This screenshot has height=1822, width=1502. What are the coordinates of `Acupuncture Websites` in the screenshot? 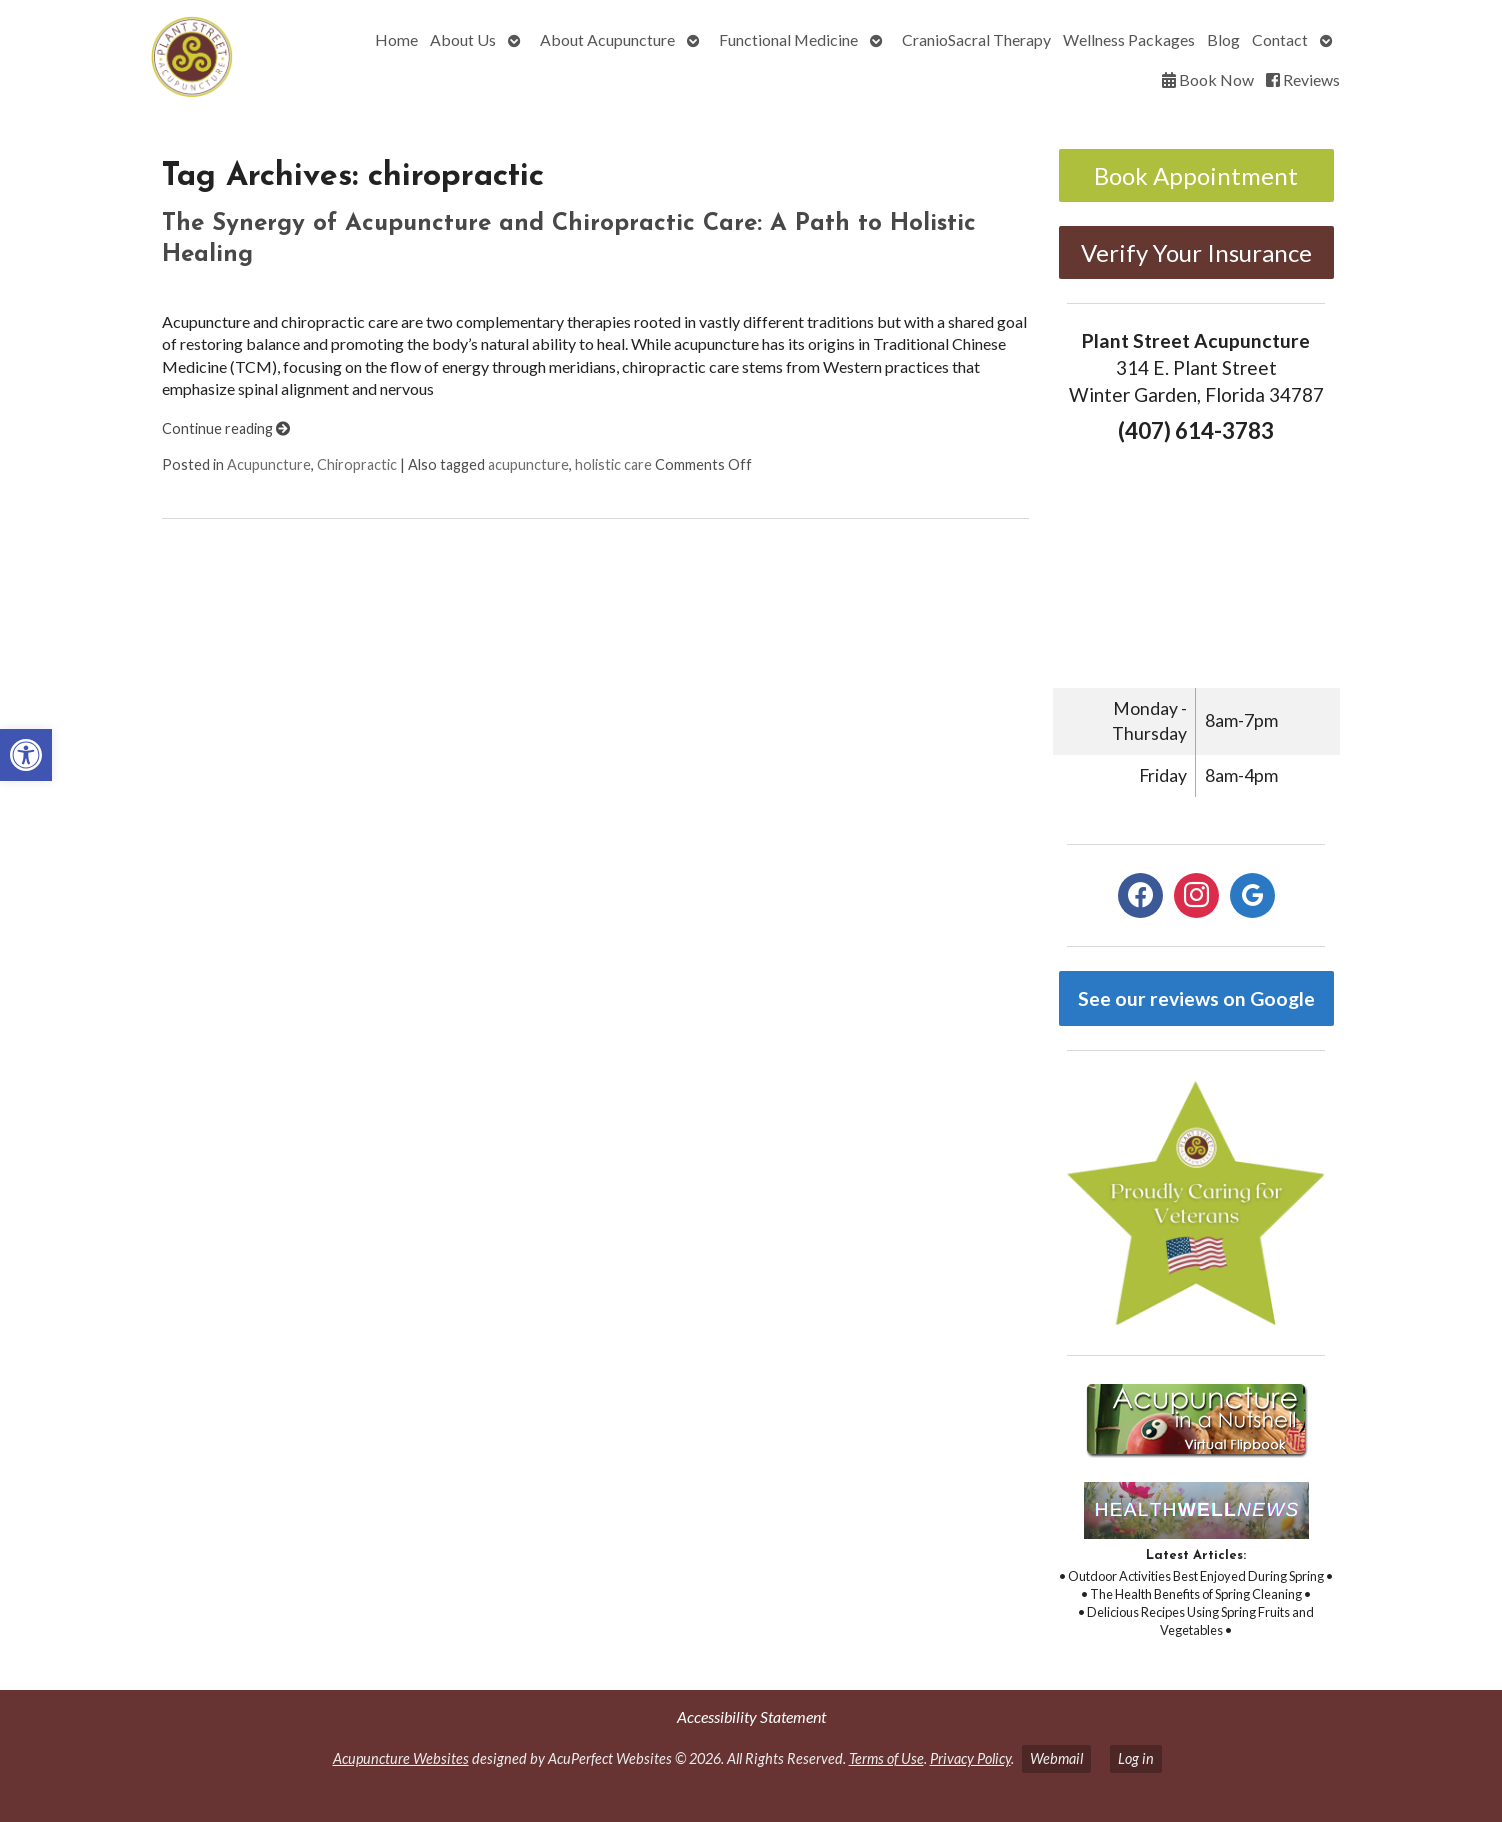 It's located at (401, 1758).